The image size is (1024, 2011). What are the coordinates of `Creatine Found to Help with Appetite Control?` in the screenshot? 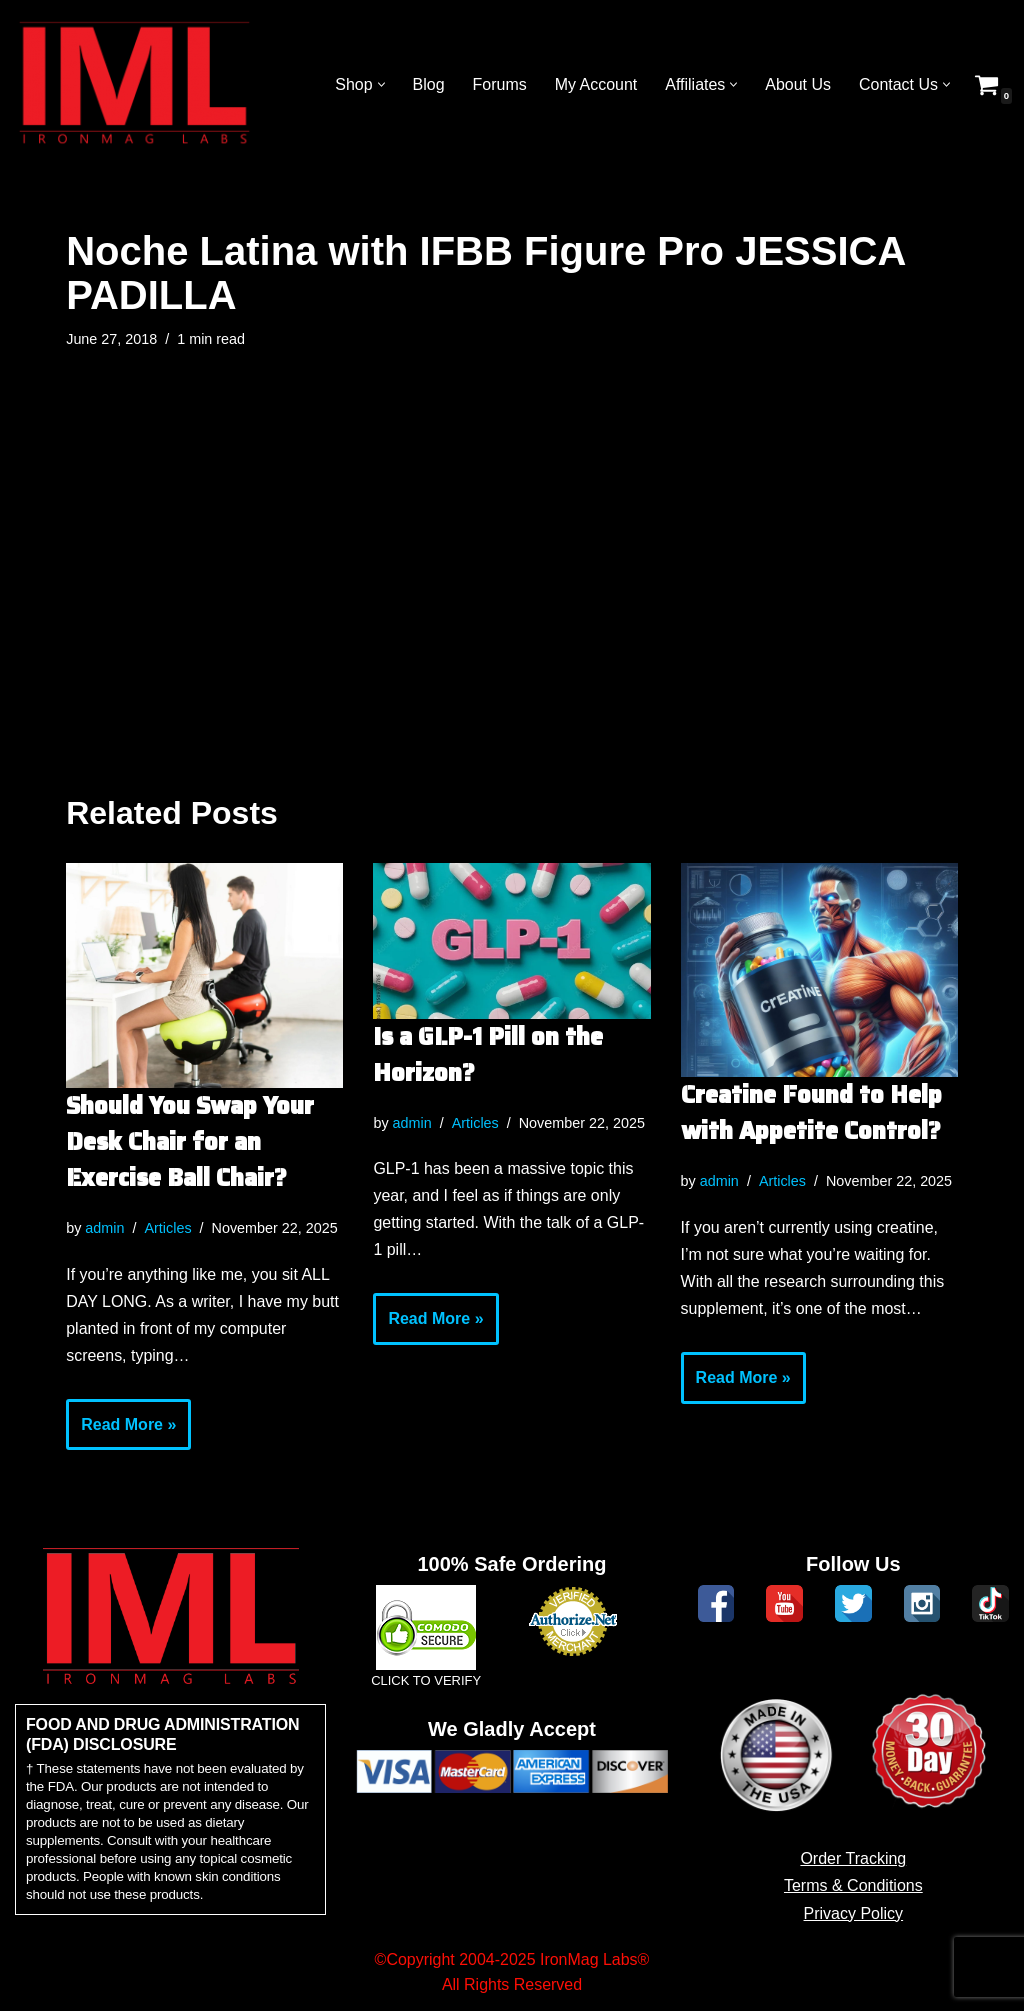 It's located at (811, 1113).